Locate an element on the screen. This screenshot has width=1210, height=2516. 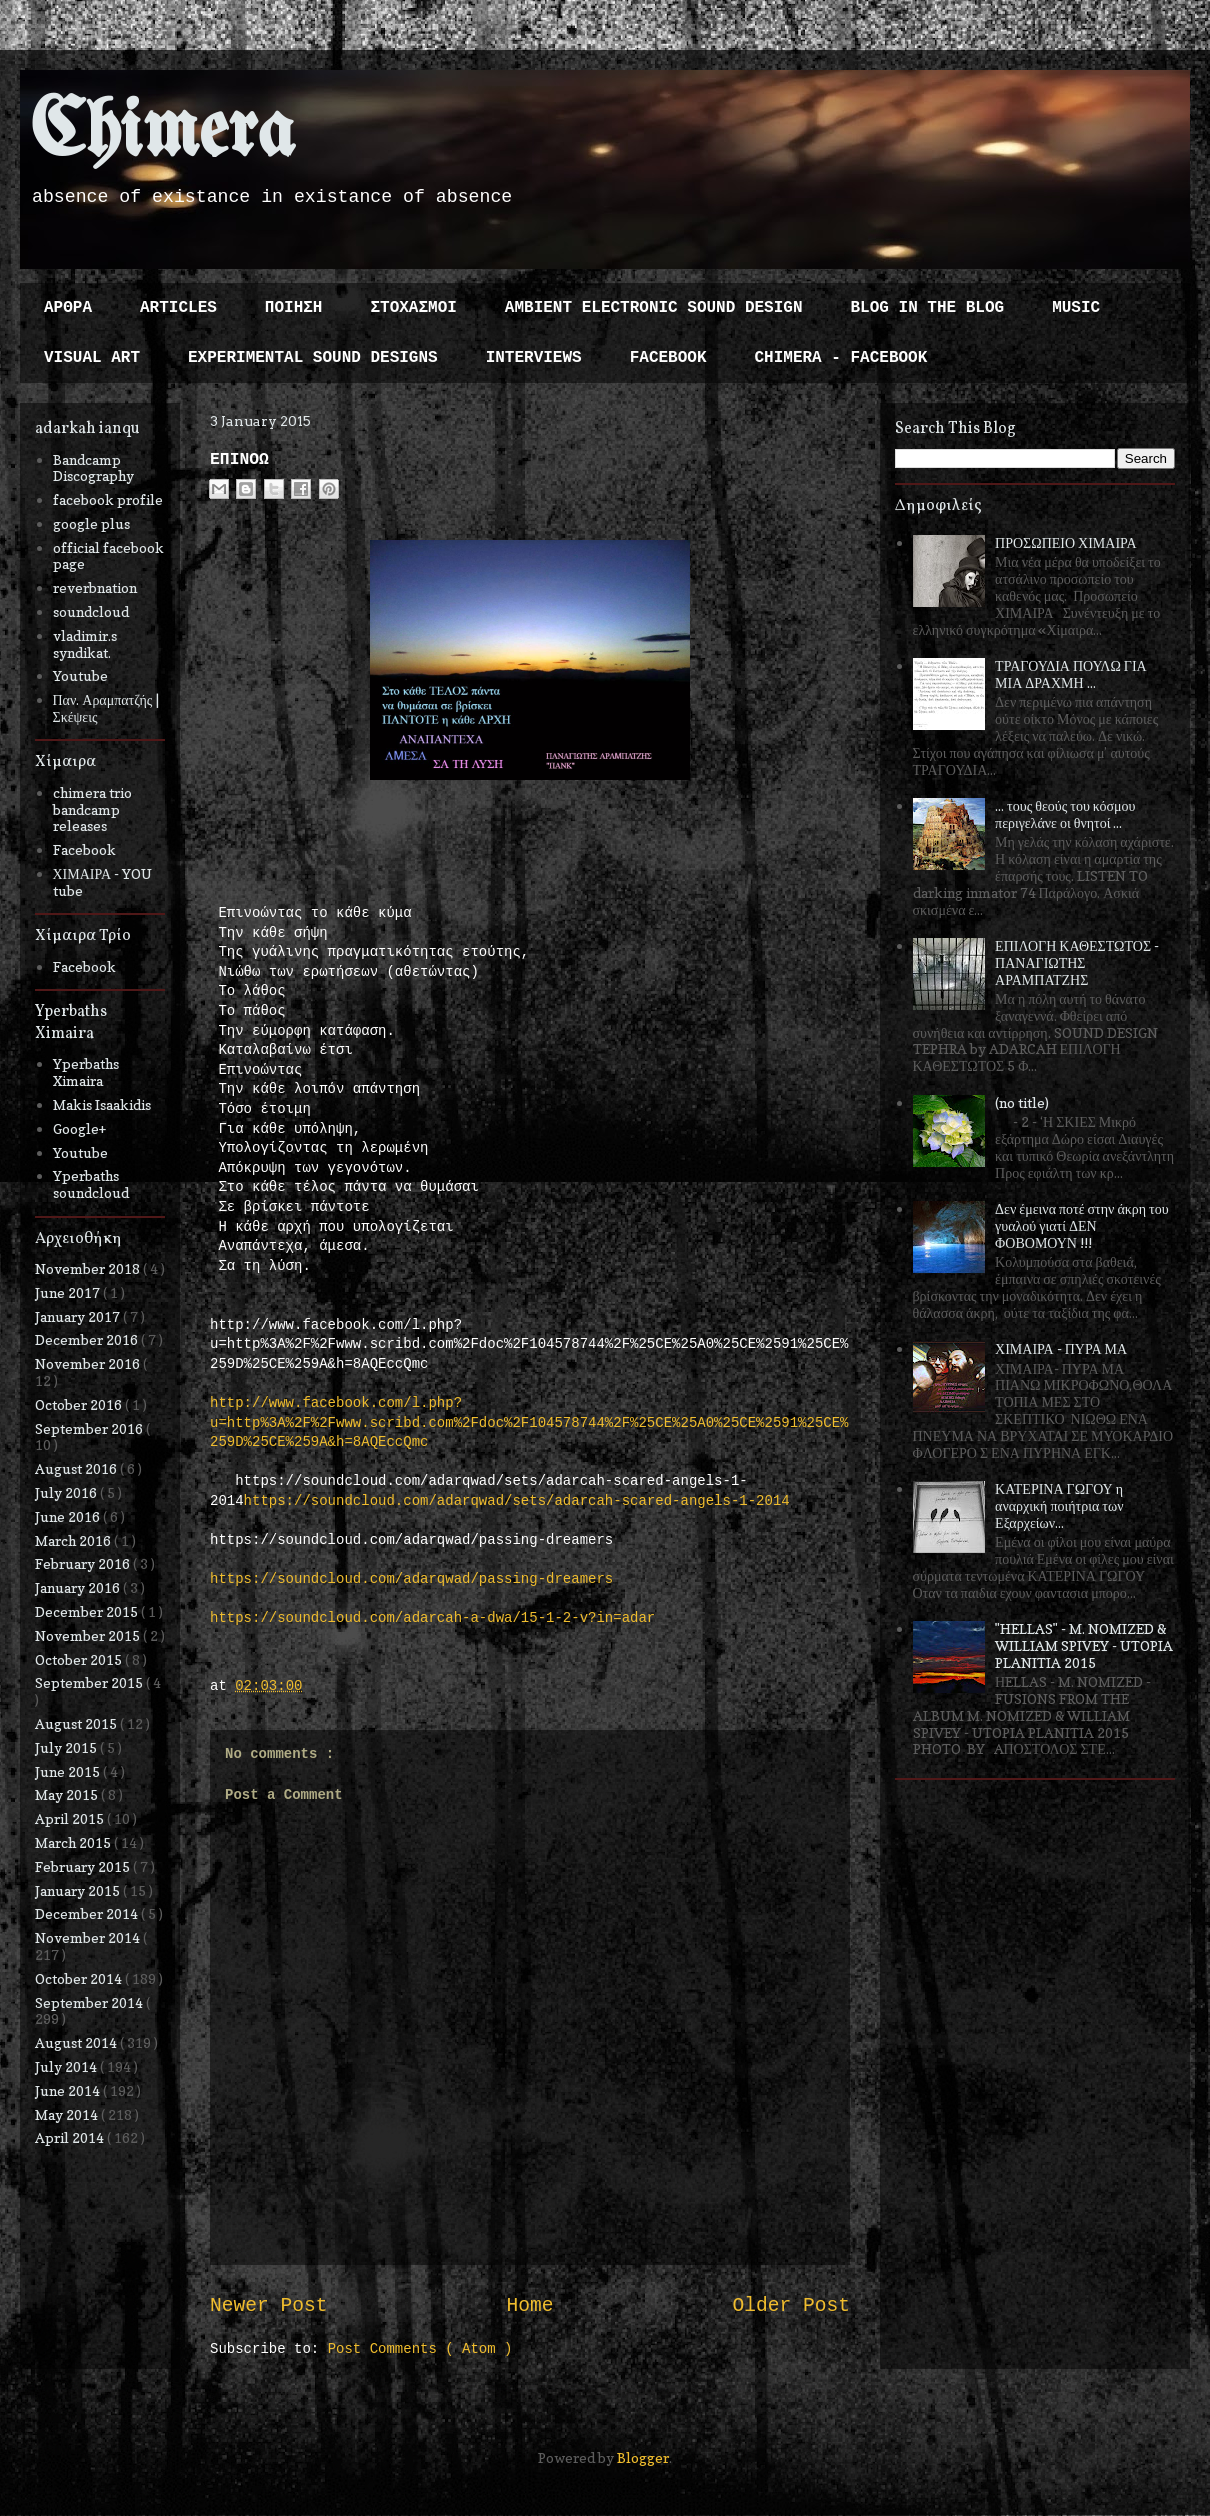
Bandcamp Discography is located at coordinates (93, 468).